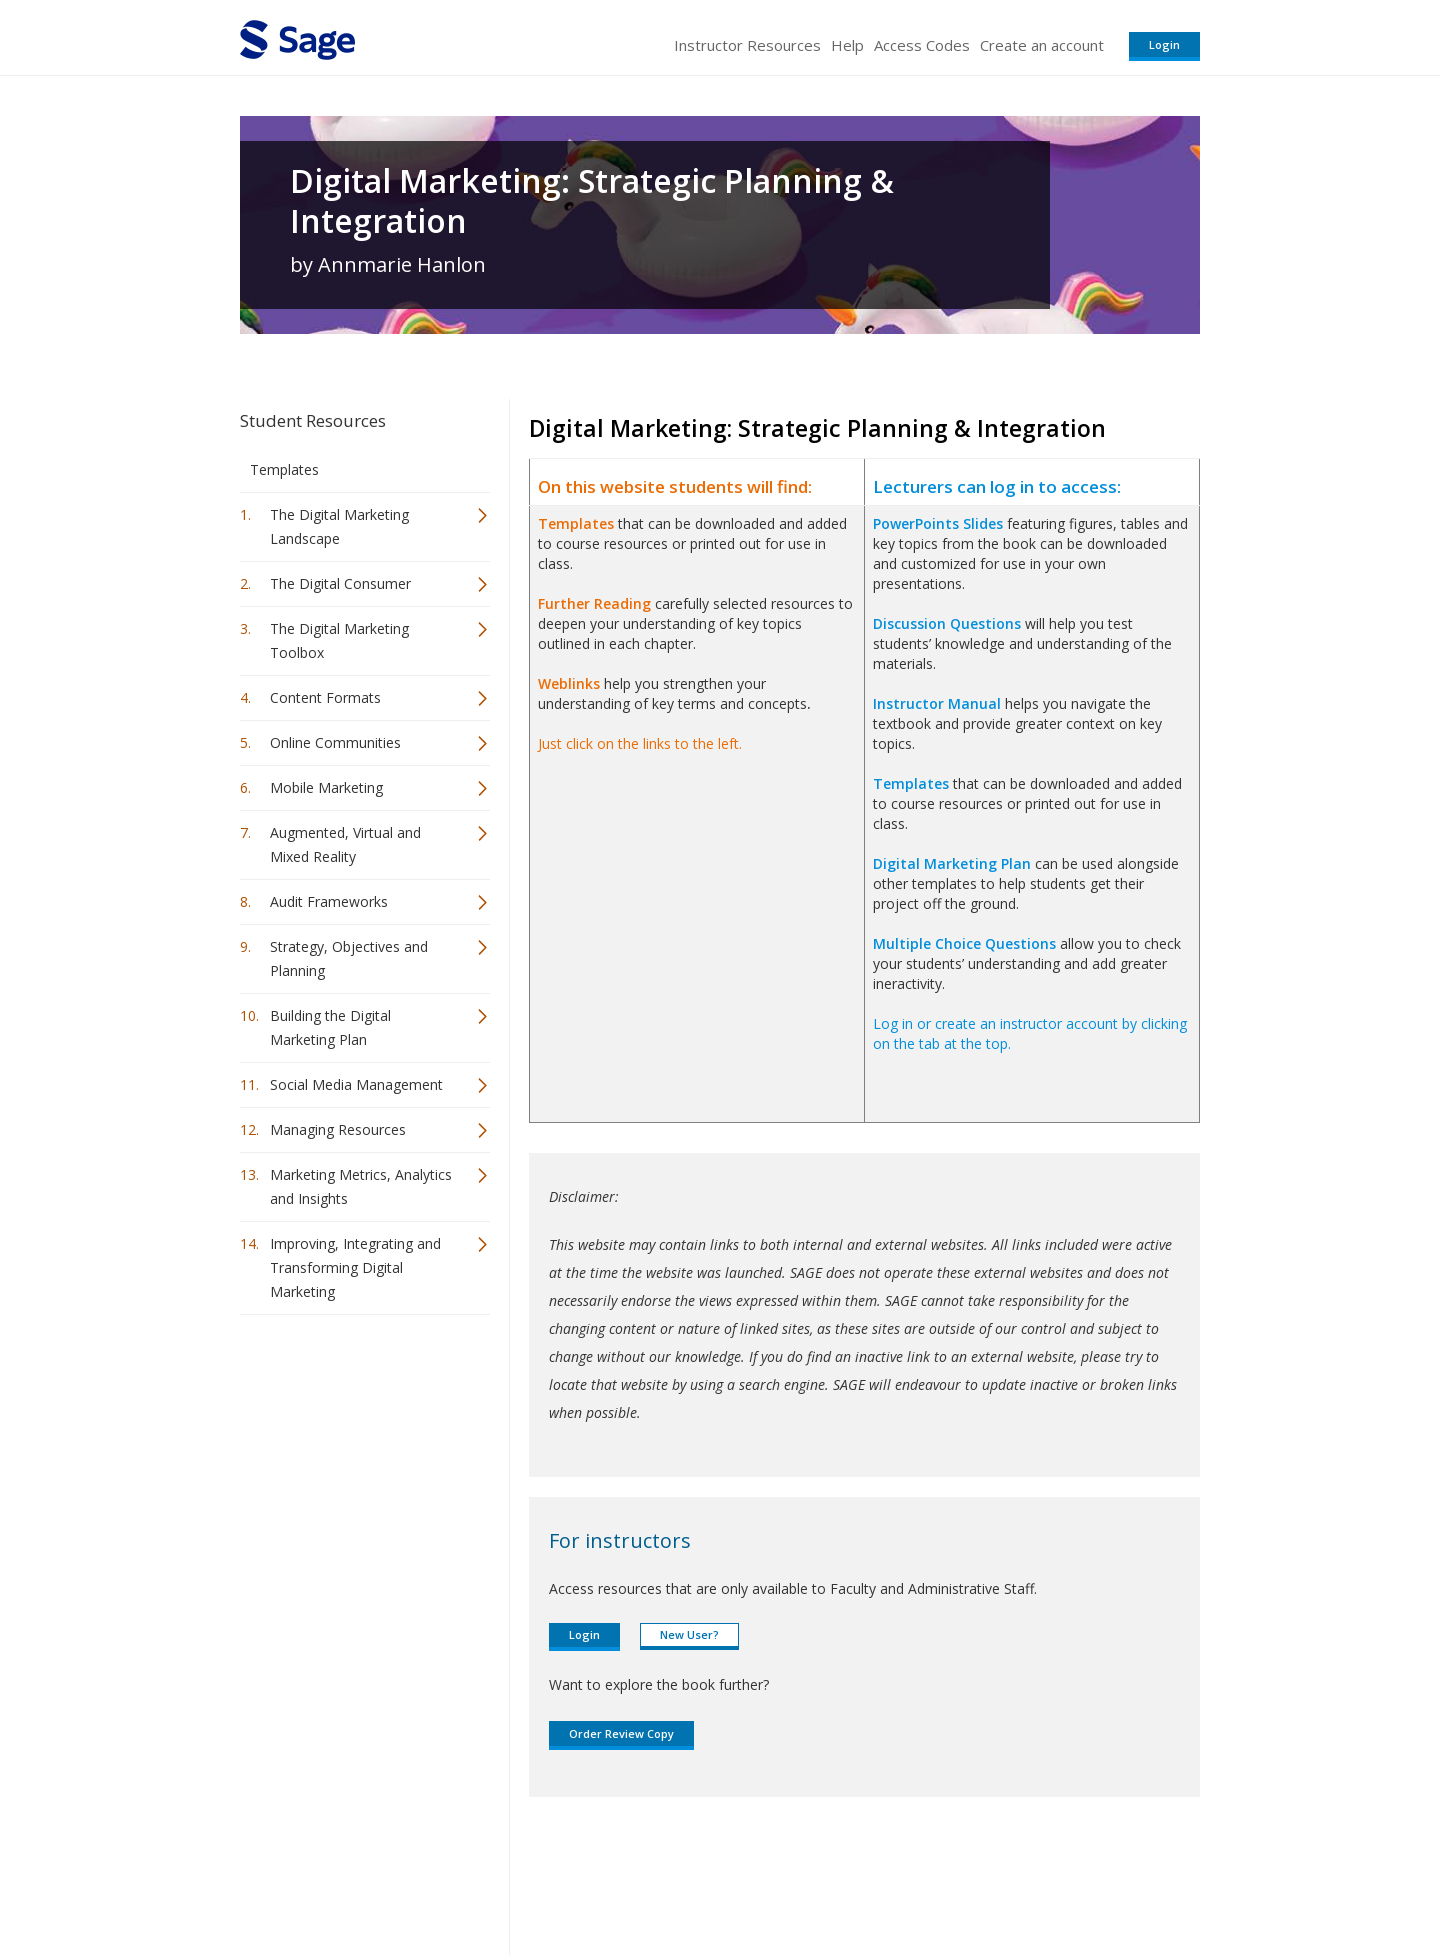 The height and width of the screenshot is (1955, 1440). I want to click on Improving, Integrating and Transforming Digital Marketing, so click(355, 1267).